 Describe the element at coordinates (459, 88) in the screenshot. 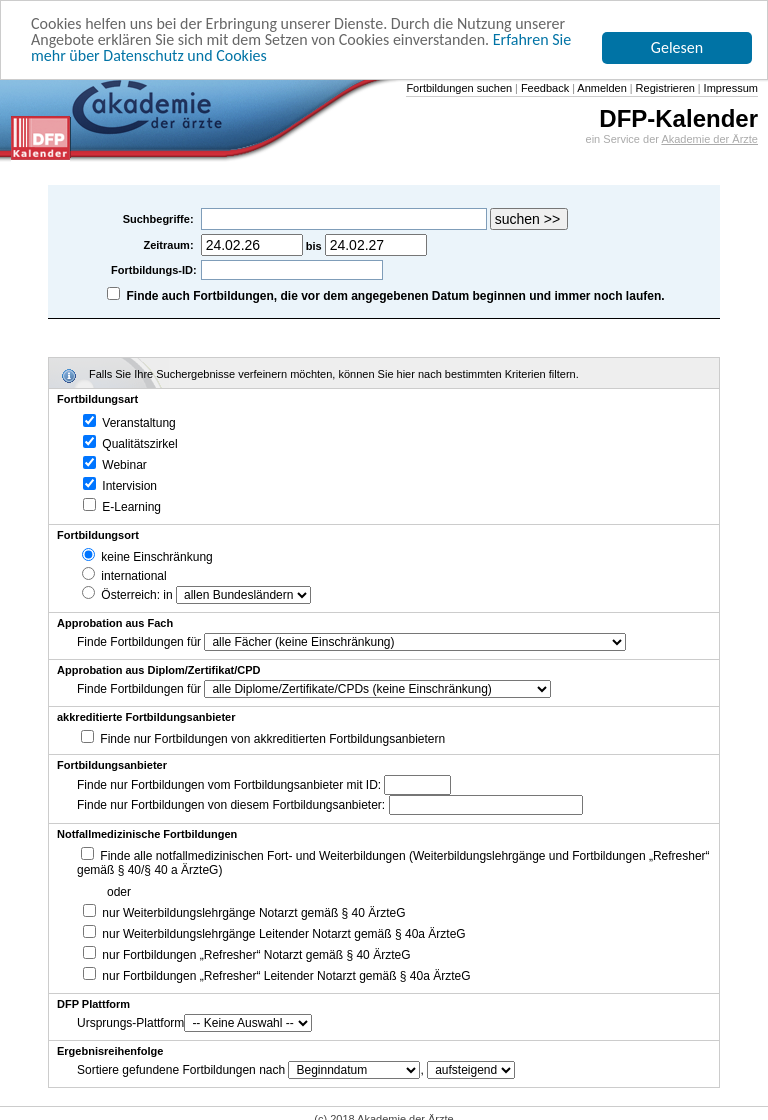

I see `Fortbildungen suchen` at that location.